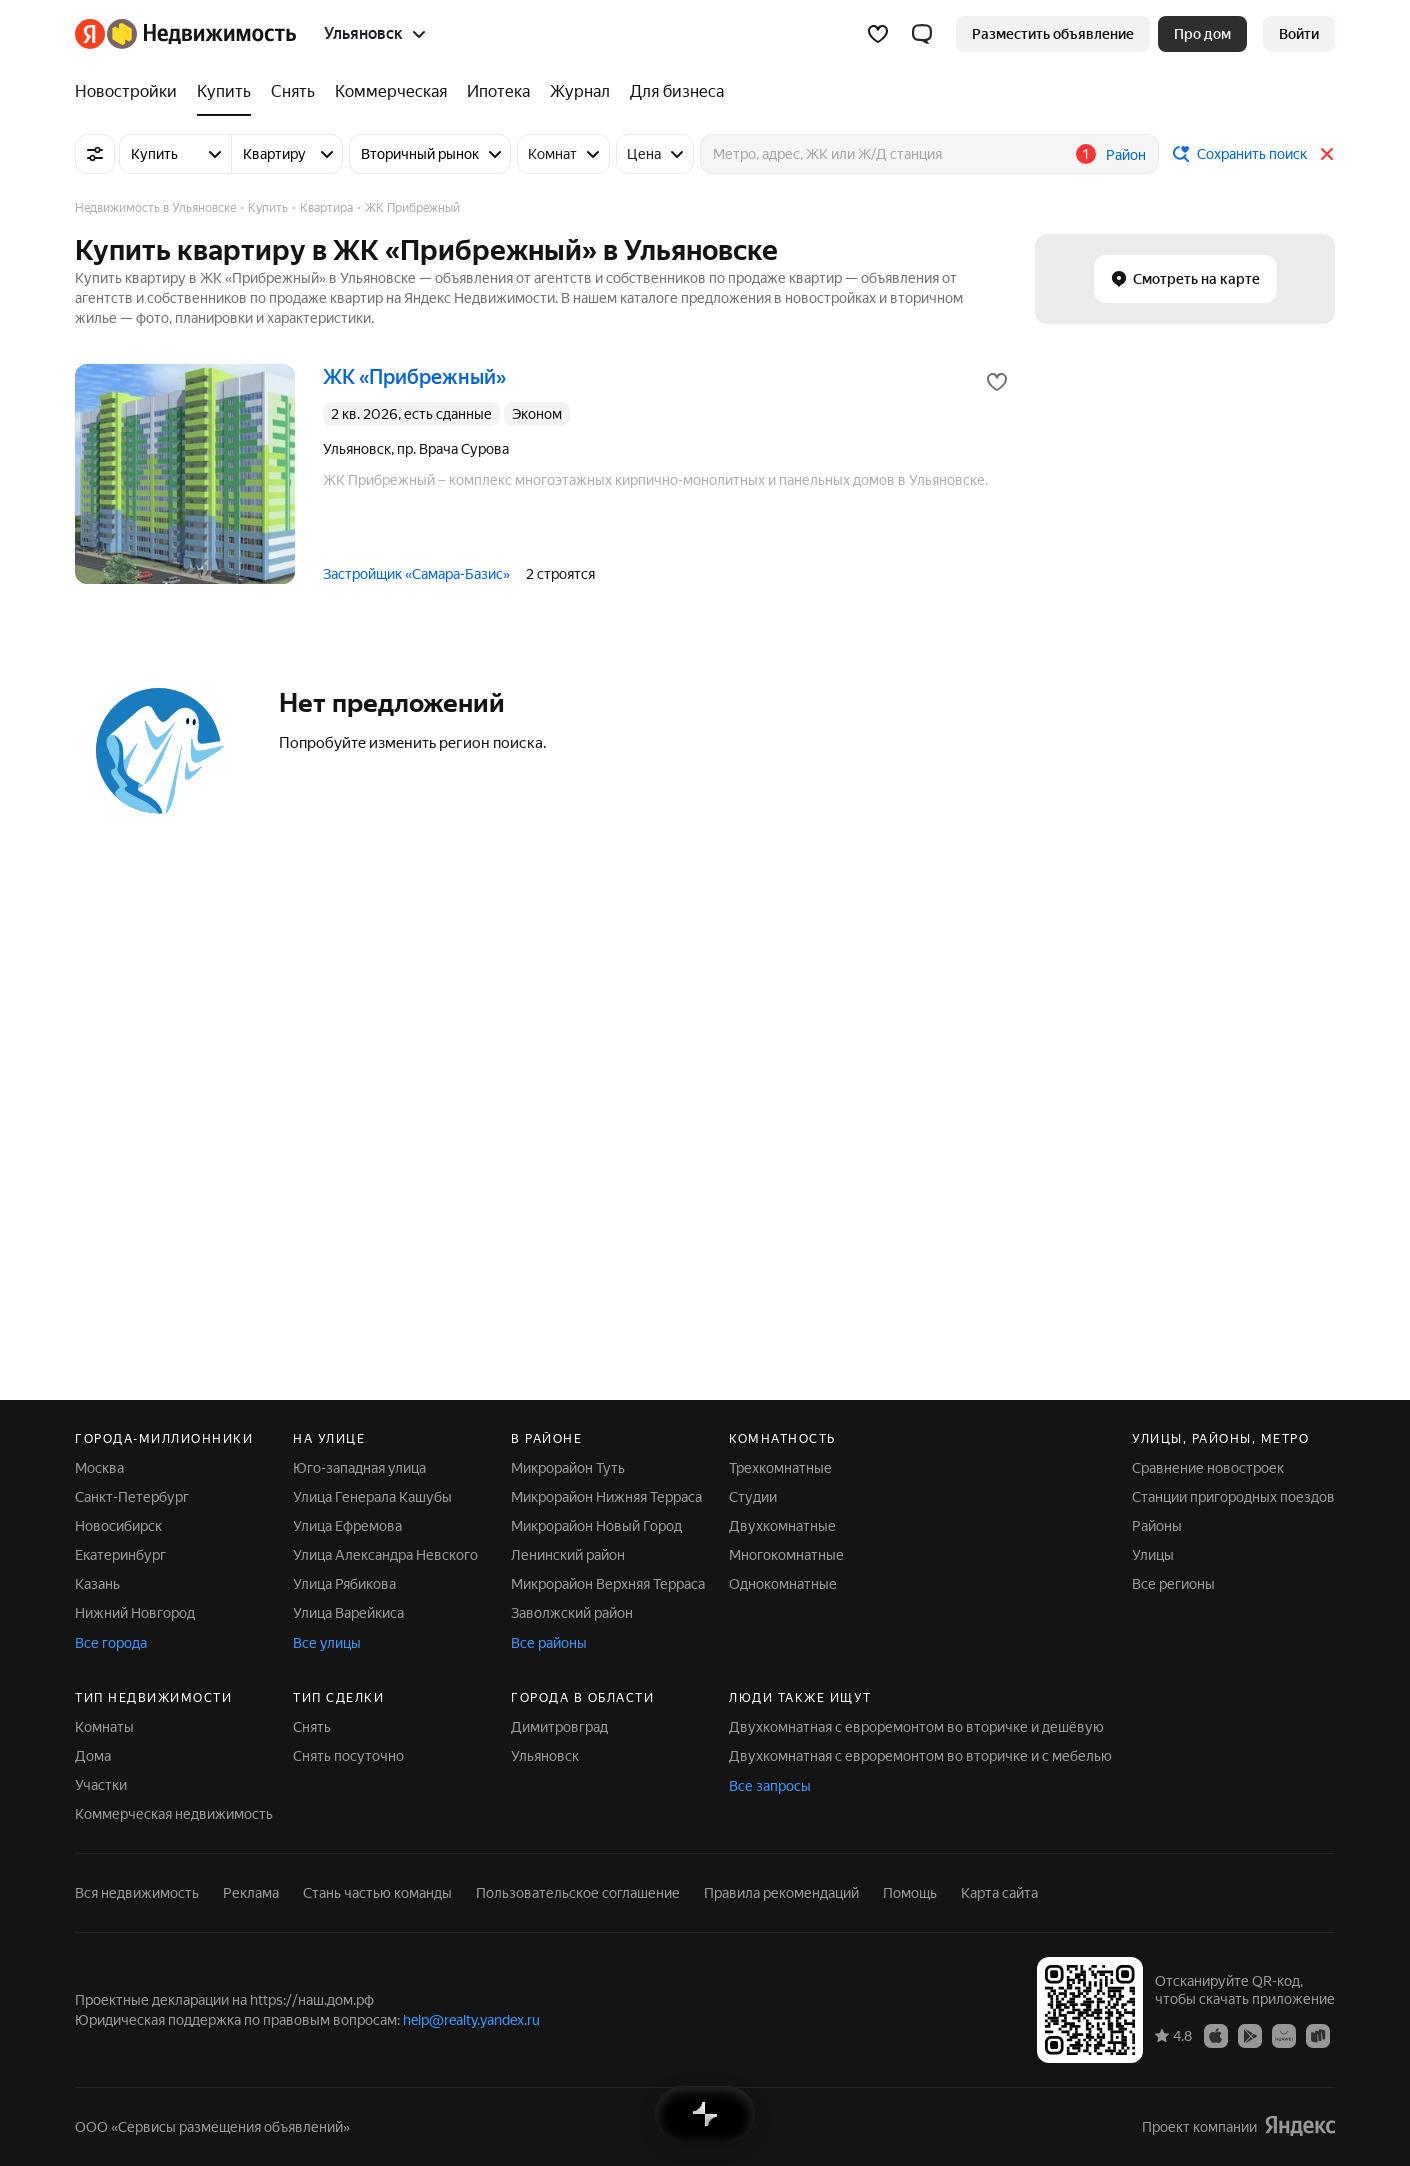 The height and width of the screenshot is (2166, 1410). Describe the element at coordinates (293, 92) in the screenshot. I see `[Снять]` at that location.